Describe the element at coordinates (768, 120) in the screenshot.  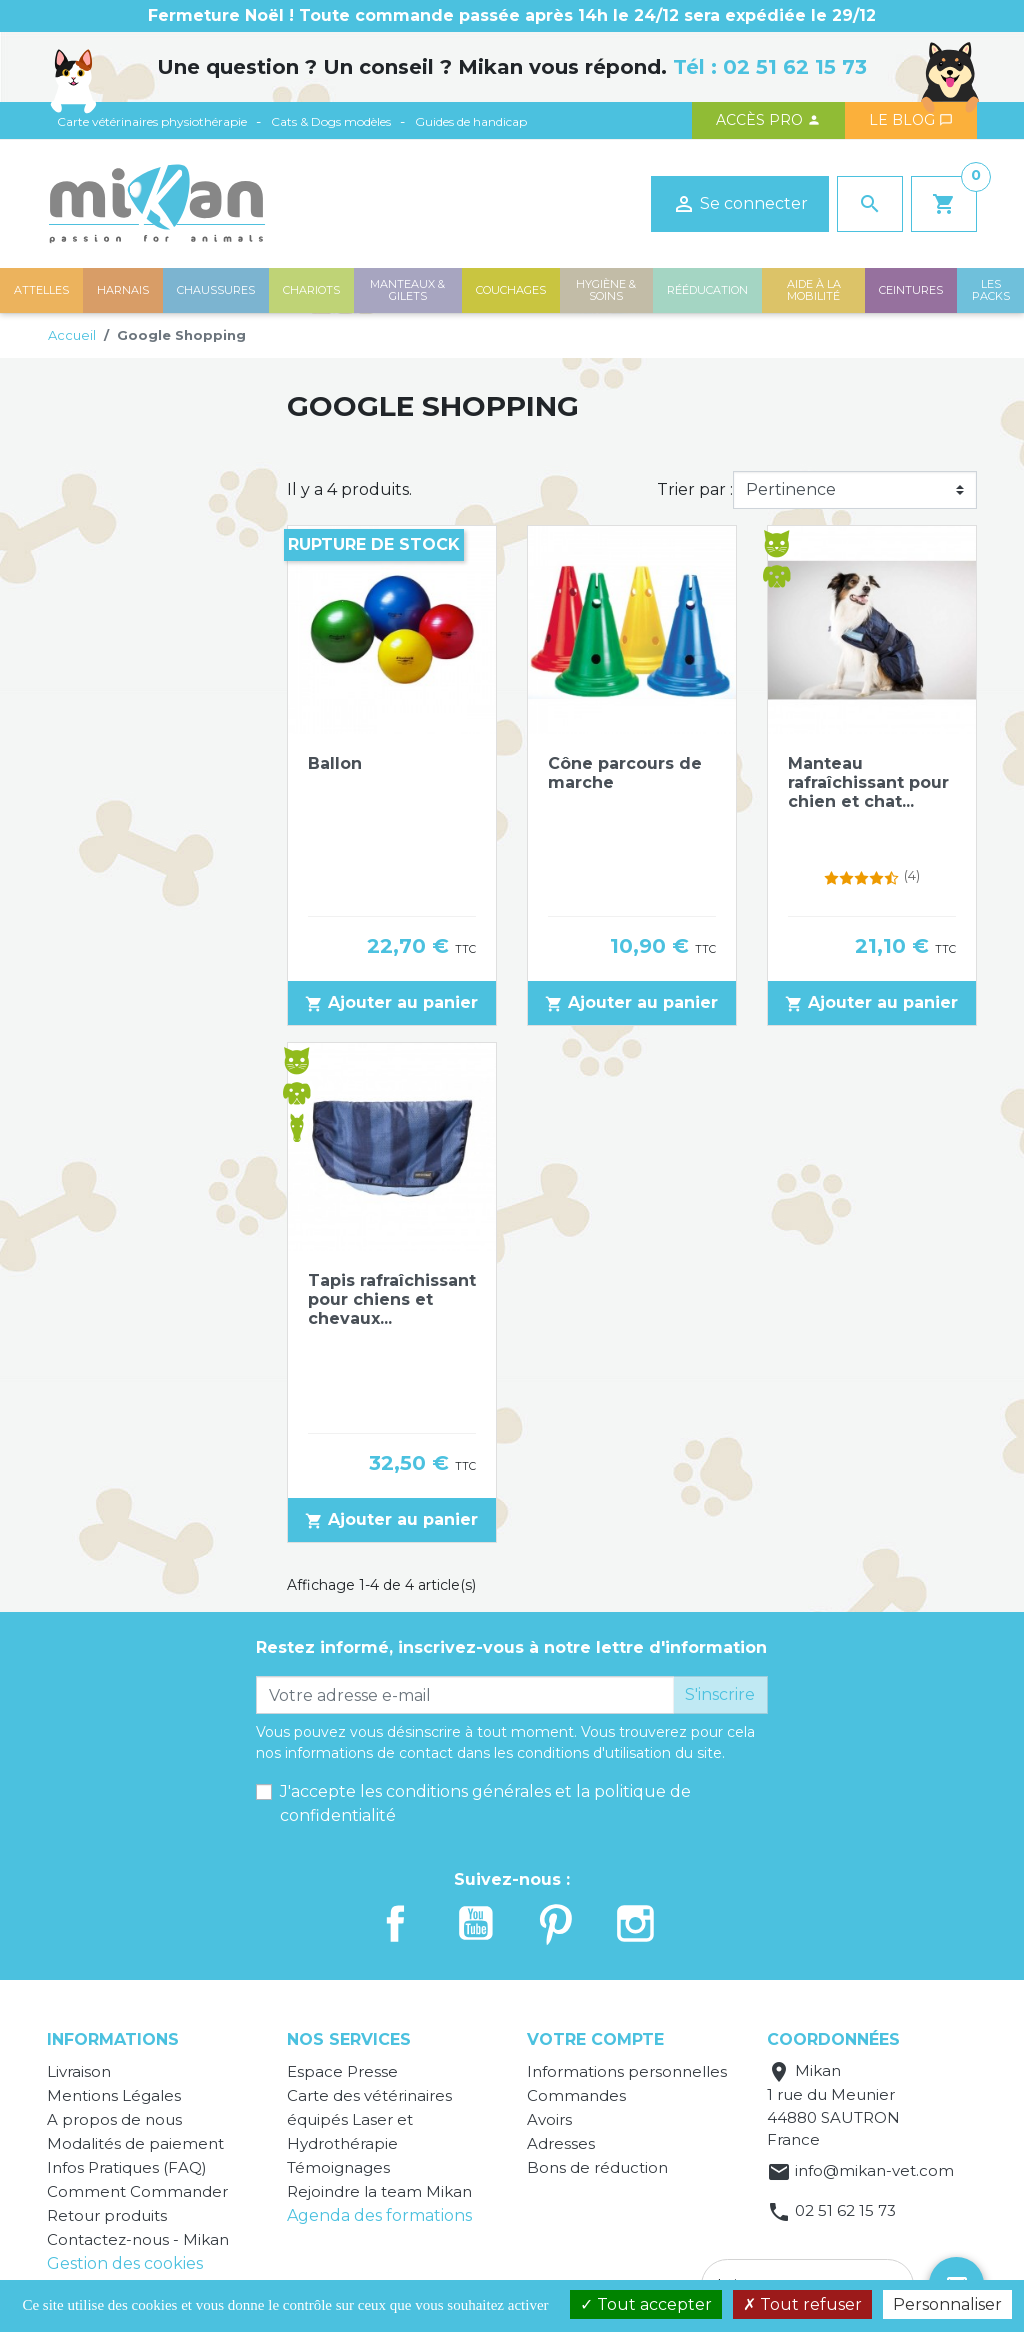
I see `Accès PRO` at that location.